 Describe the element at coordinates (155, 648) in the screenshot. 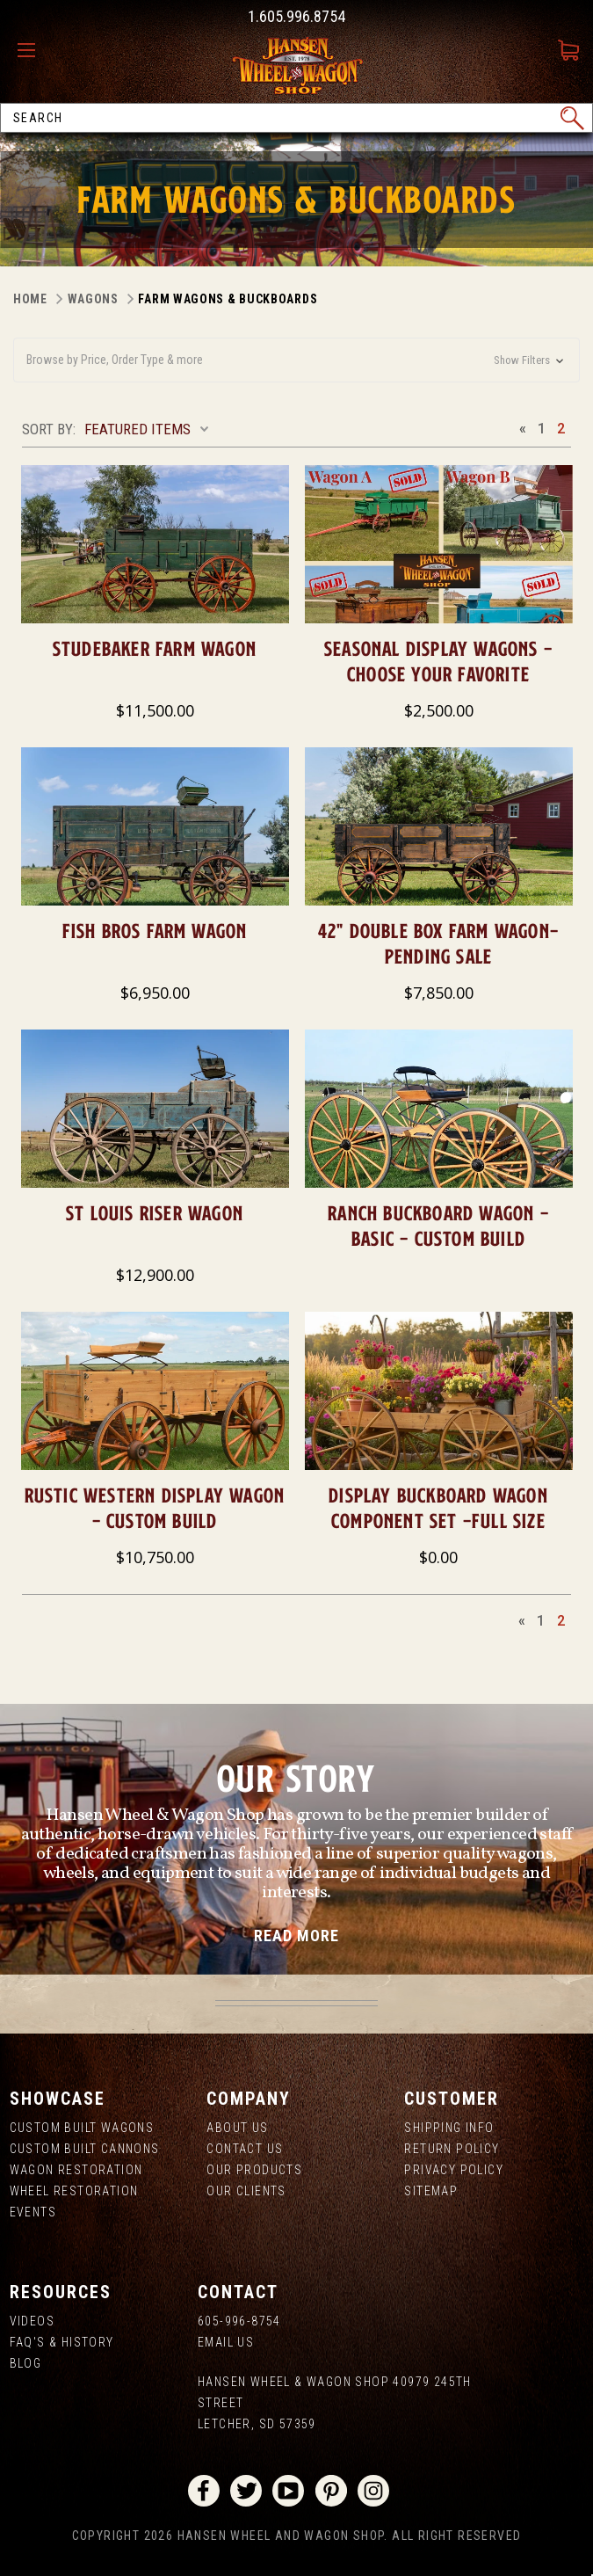

I see `Studebaker Farm Wagon` at that location.